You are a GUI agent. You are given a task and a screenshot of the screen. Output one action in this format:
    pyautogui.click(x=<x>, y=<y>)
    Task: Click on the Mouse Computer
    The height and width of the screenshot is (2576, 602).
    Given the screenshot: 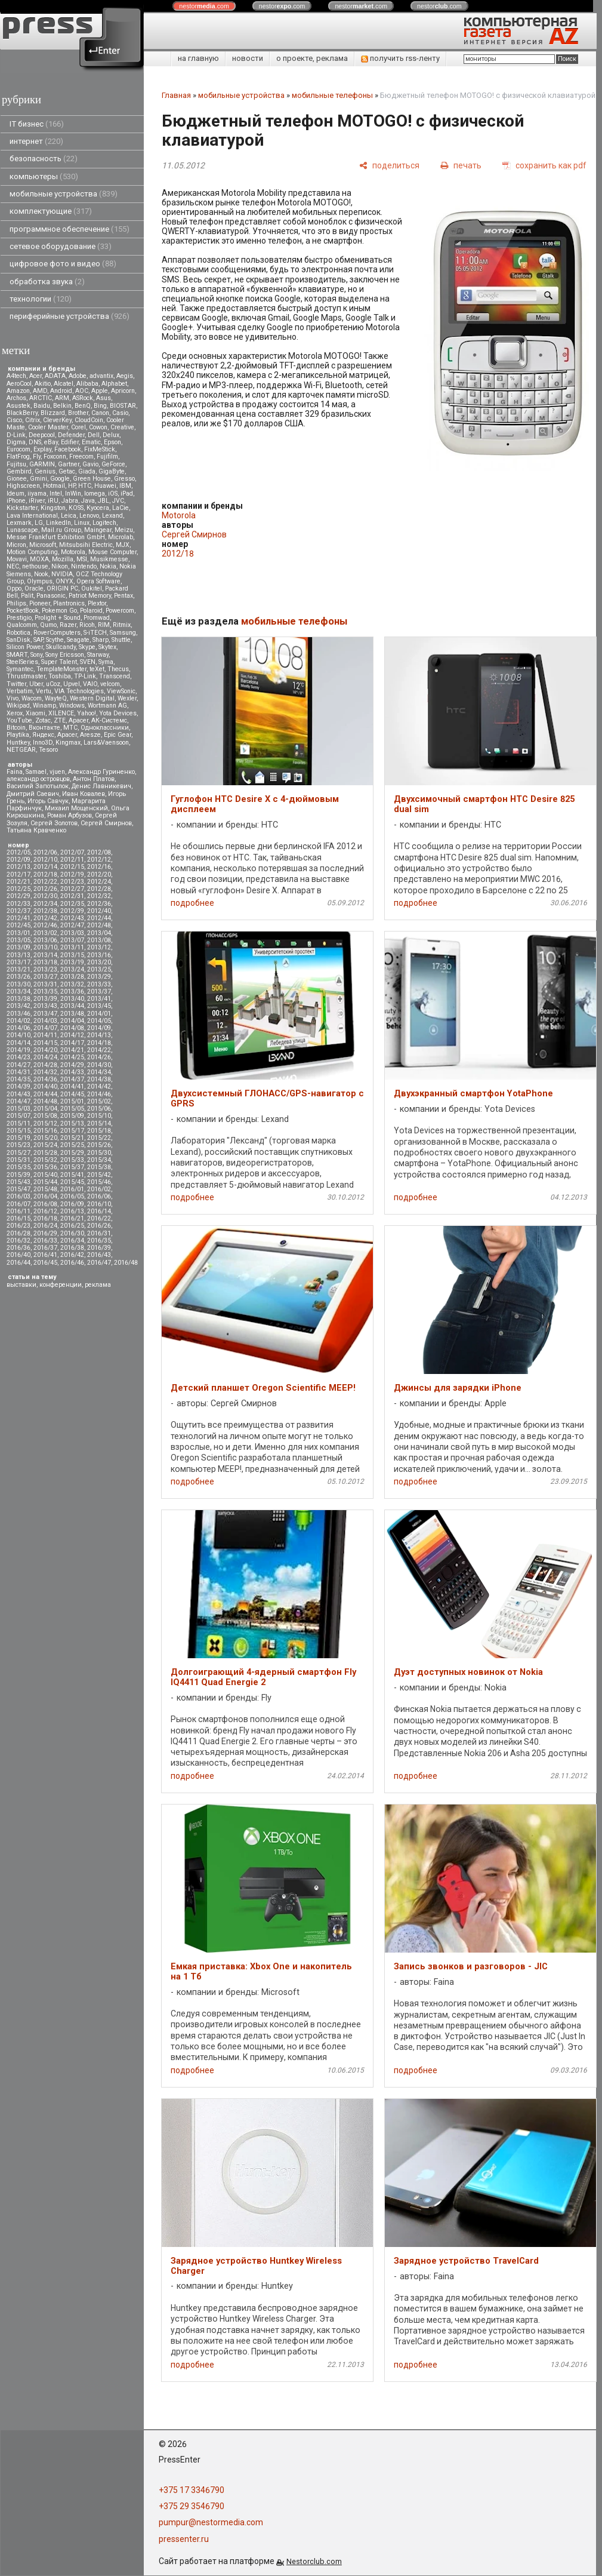 What is the action you would take?
    pyautogui.click(x=112, y=552)
    